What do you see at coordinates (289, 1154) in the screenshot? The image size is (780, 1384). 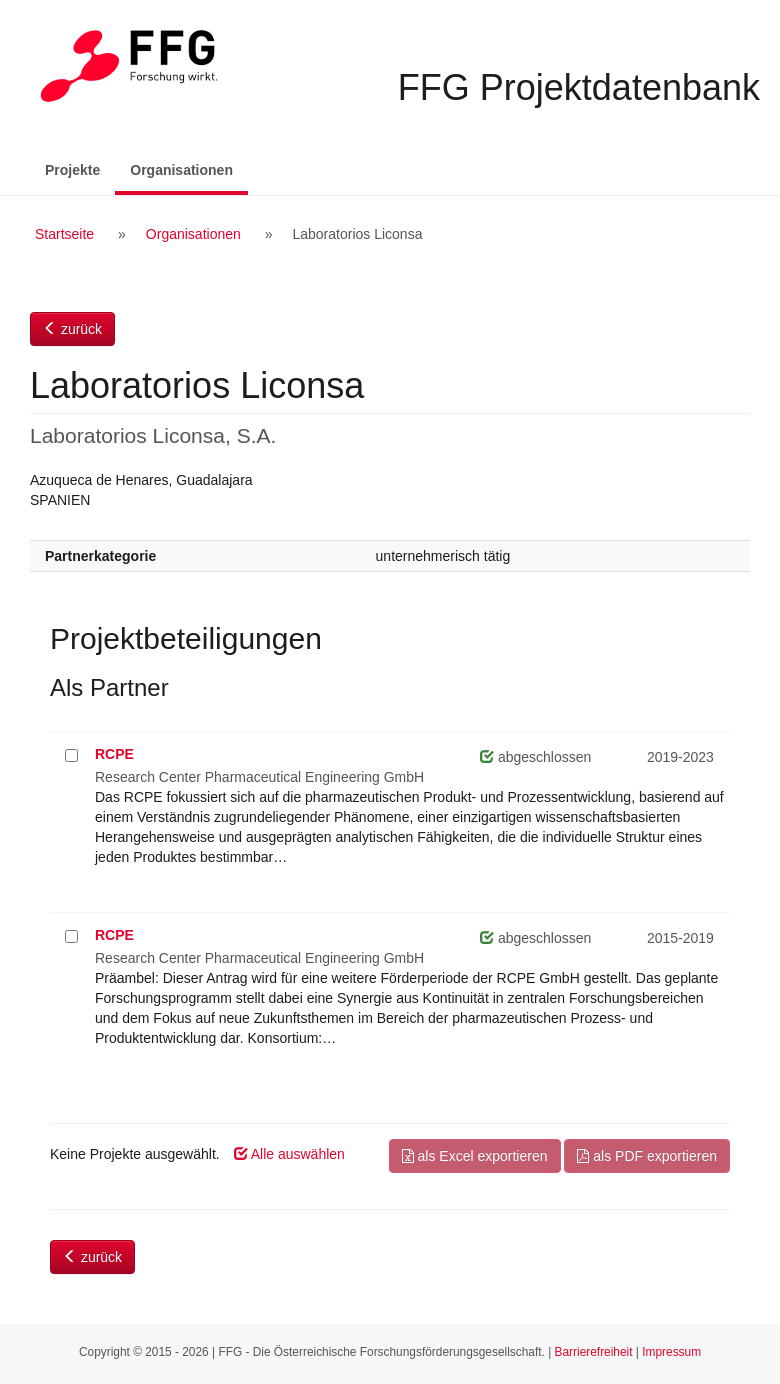 I see `Alle auswählen` at bounding box center [289, 1154].